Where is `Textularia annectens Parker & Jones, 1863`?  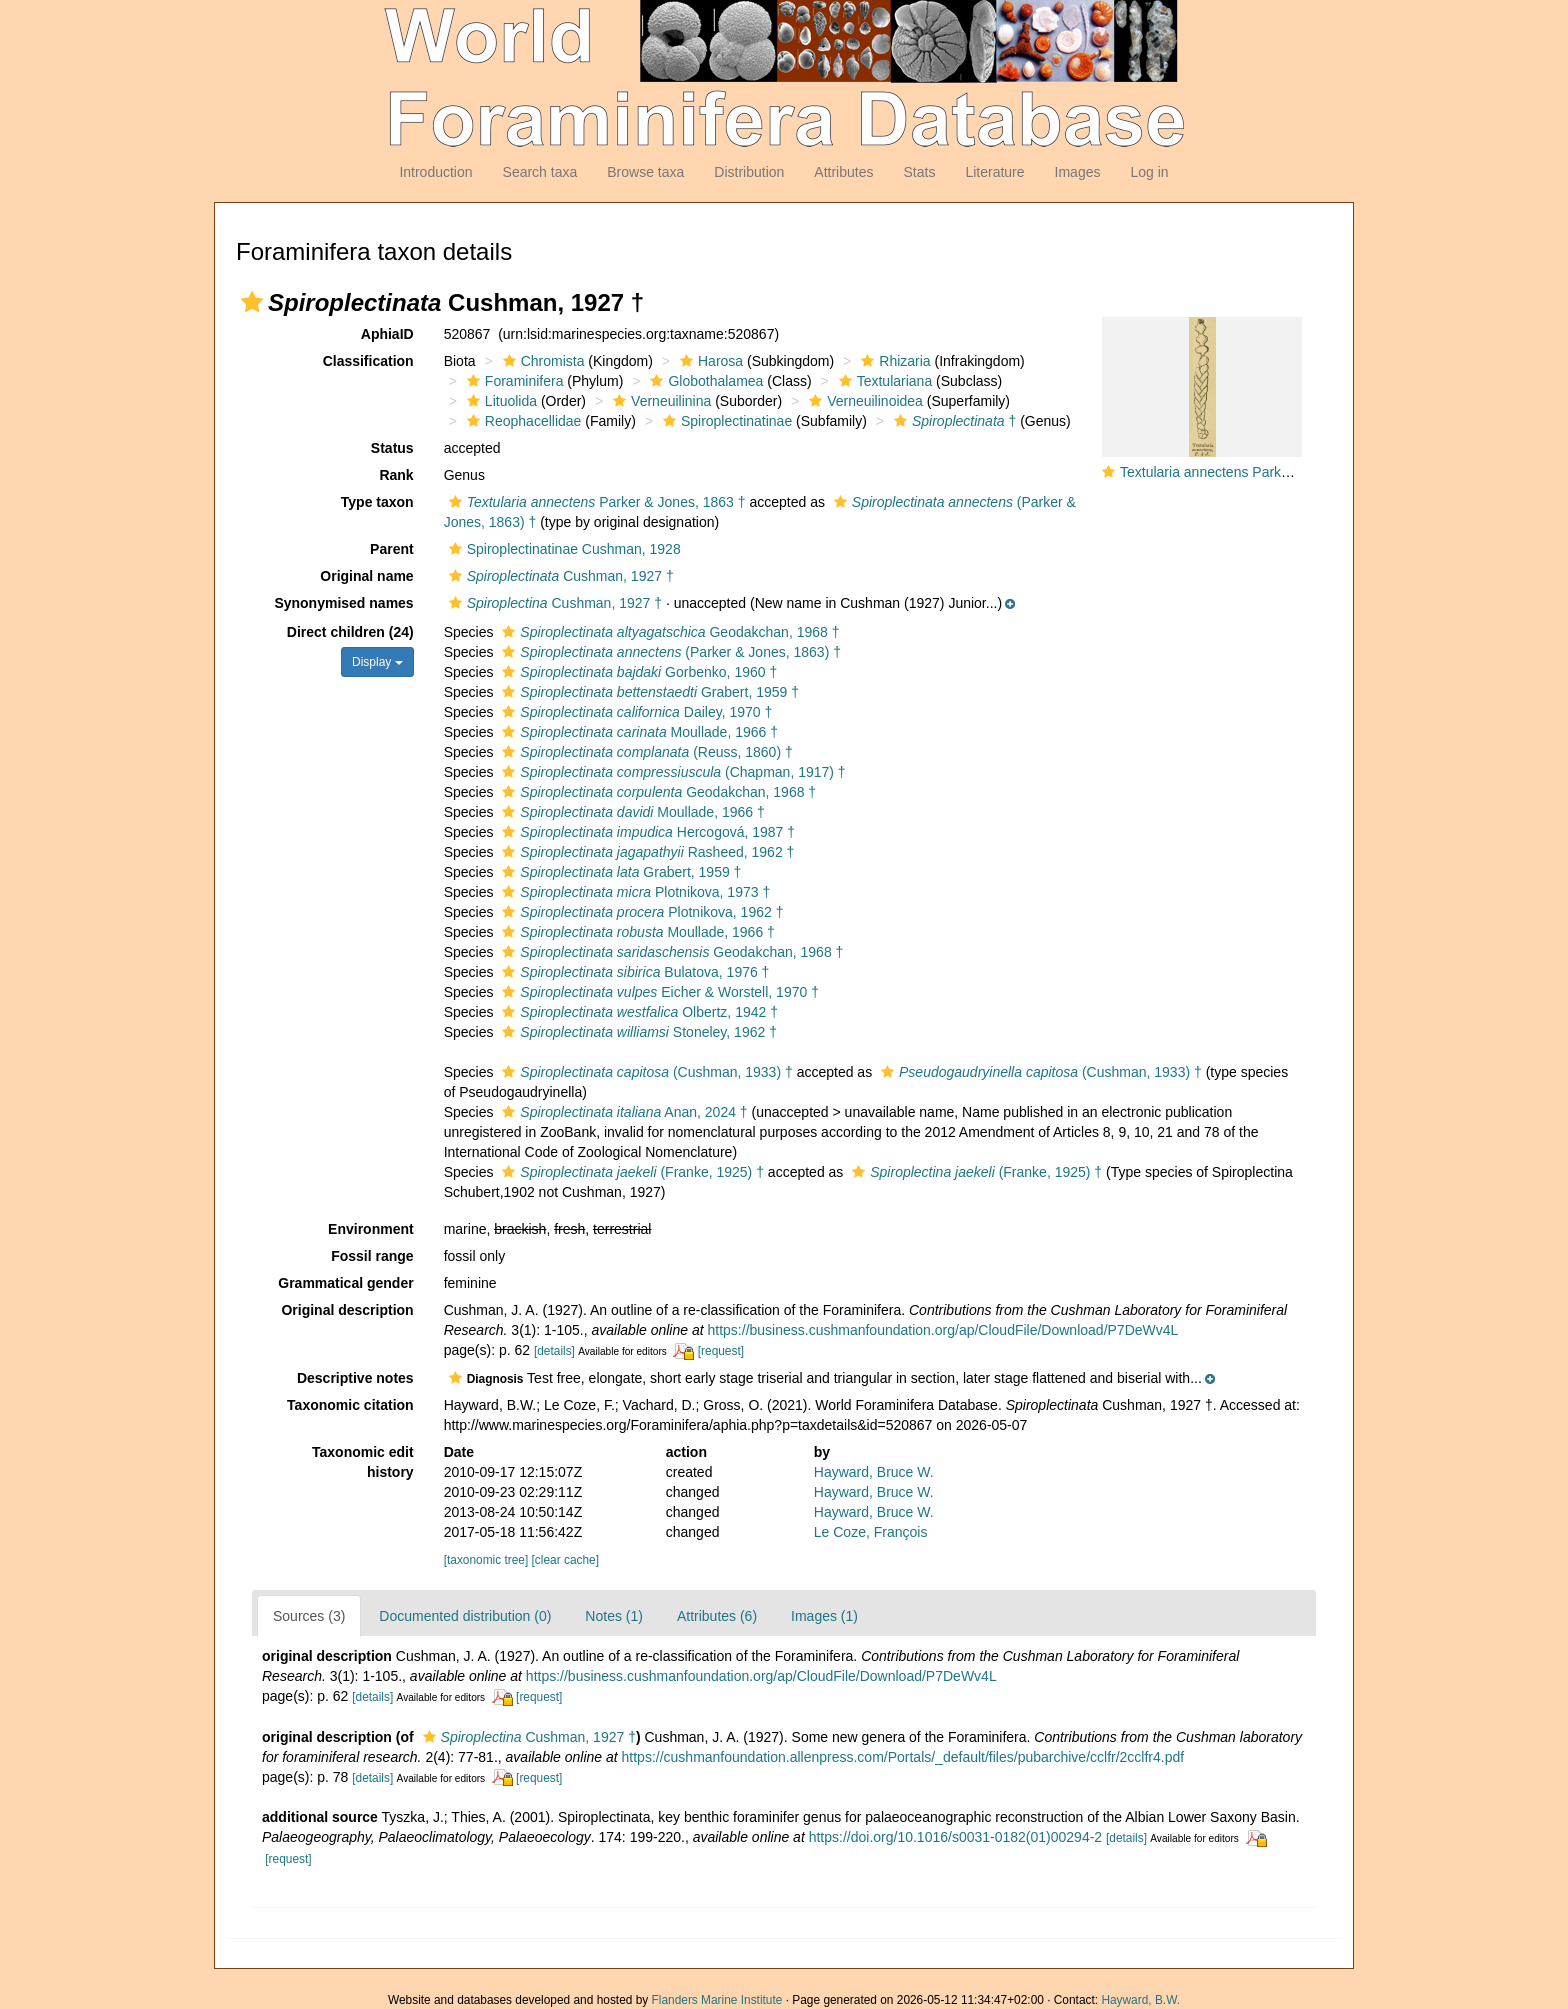
Textularia annectens Parker & Jones, 1863 is located at coordinates (1253, 472).